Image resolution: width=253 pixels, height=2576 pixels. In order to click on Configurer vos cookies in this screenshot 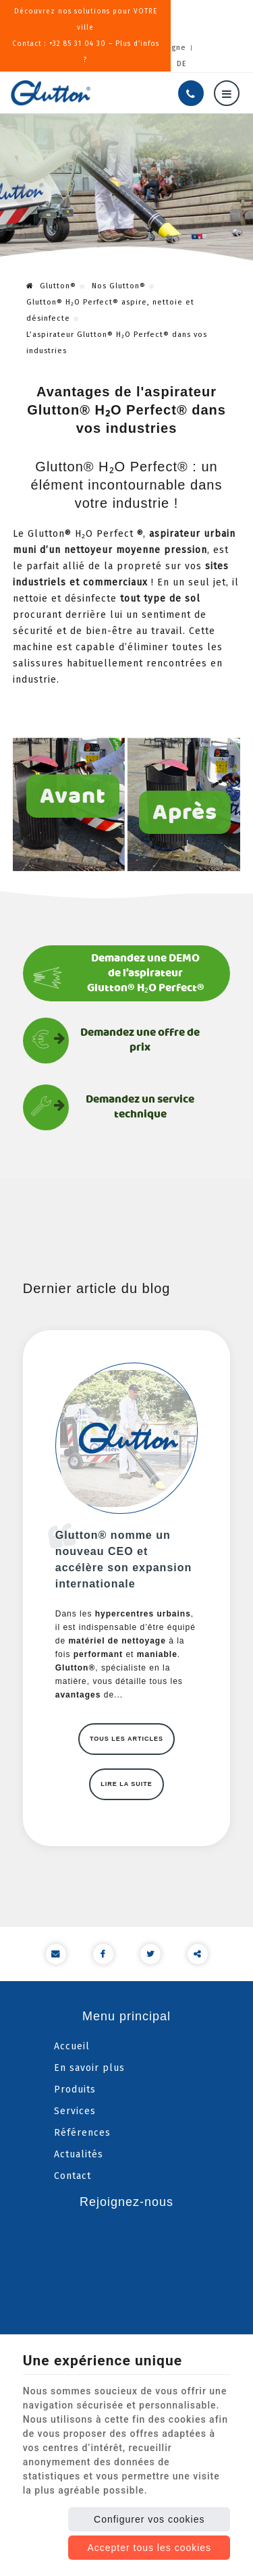, I will do `click(149, 2519)`.